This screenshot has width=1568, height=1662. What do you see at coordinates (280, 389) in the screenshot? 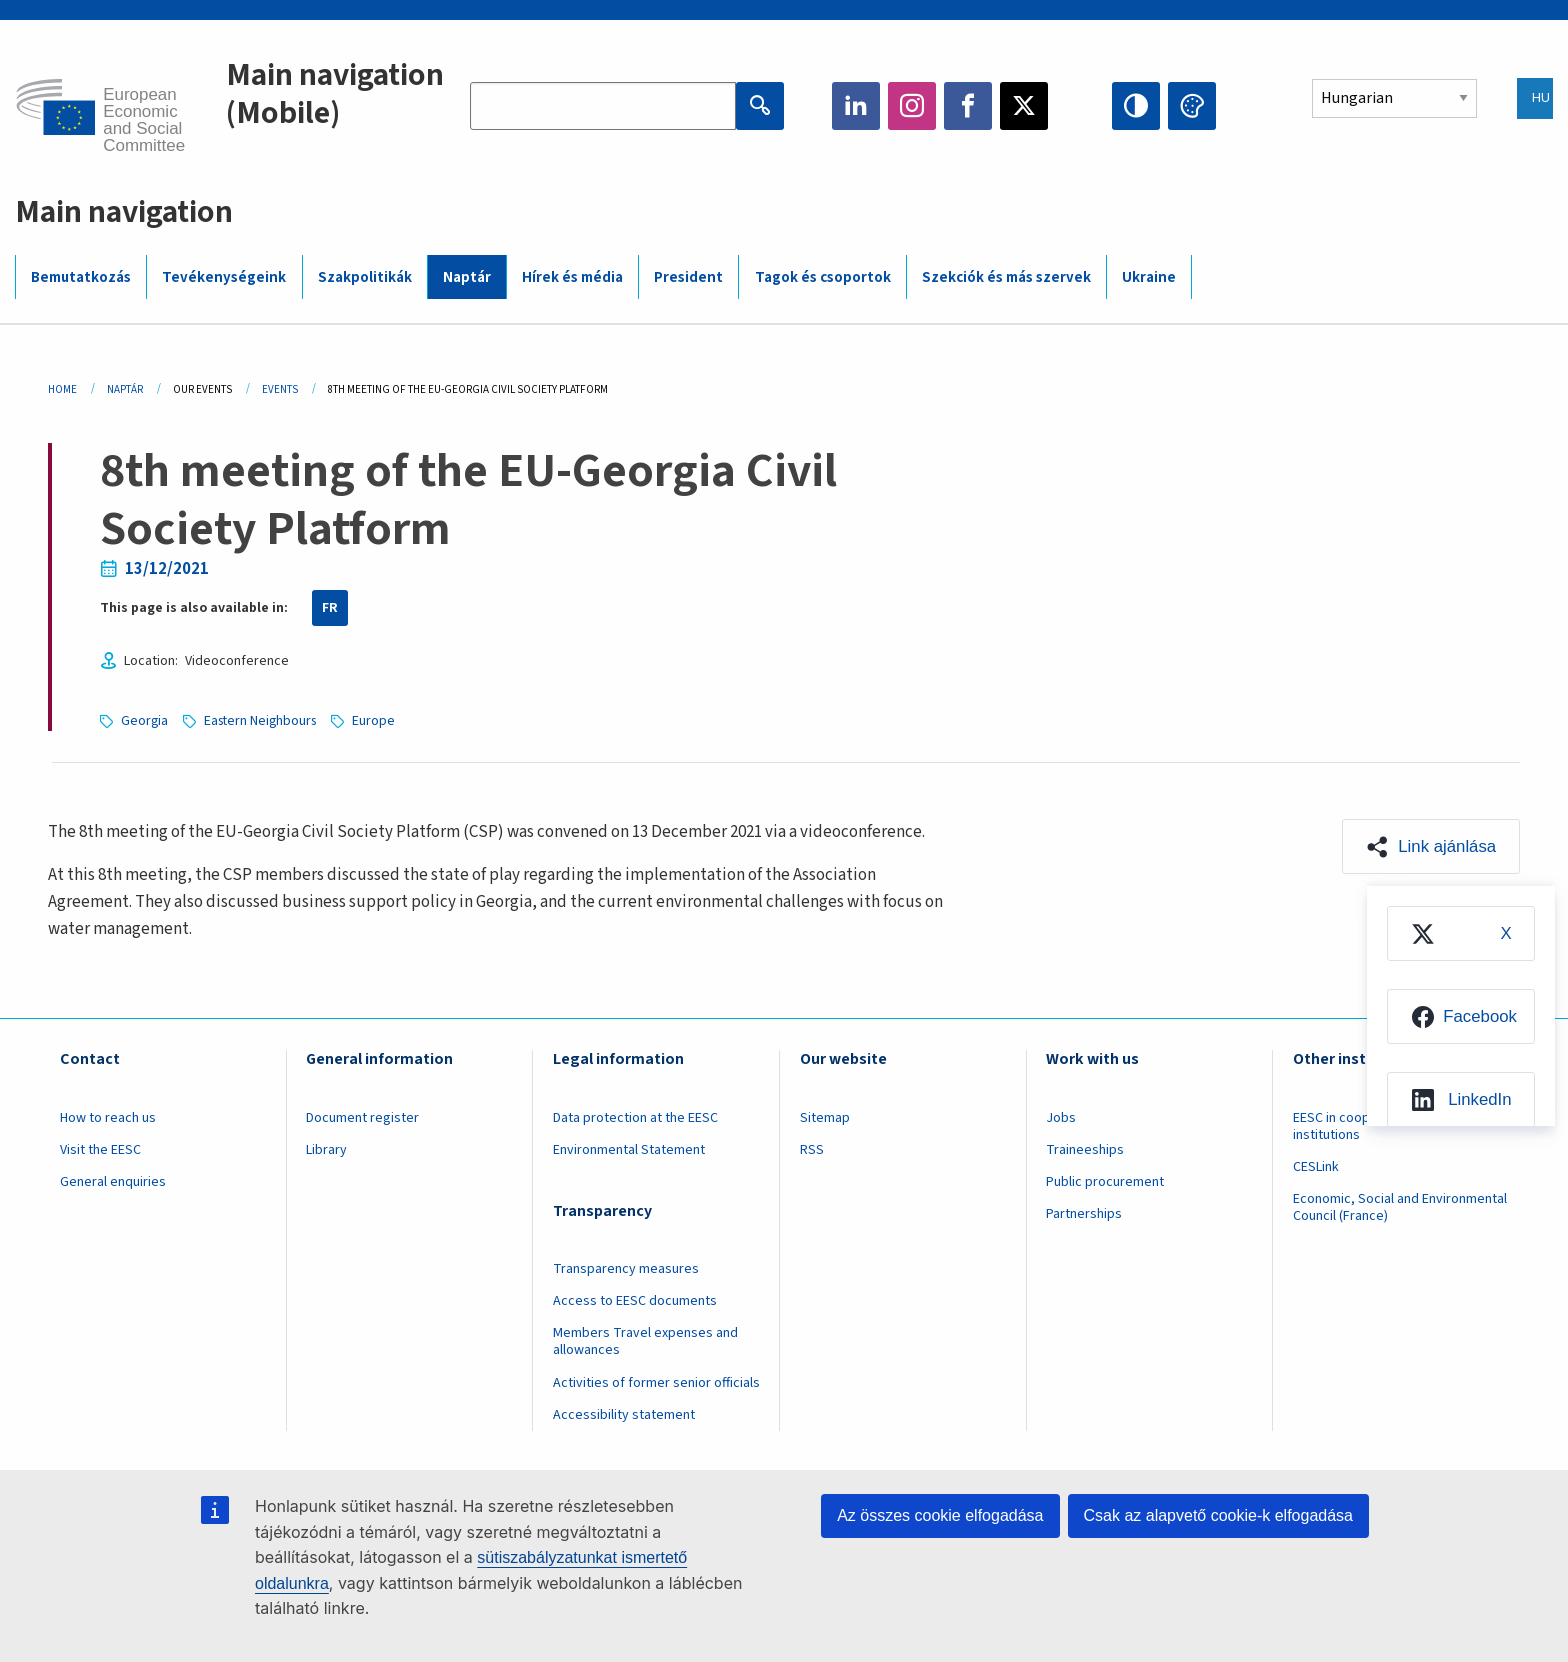
I see `Events` at bounding box center [280, 389].